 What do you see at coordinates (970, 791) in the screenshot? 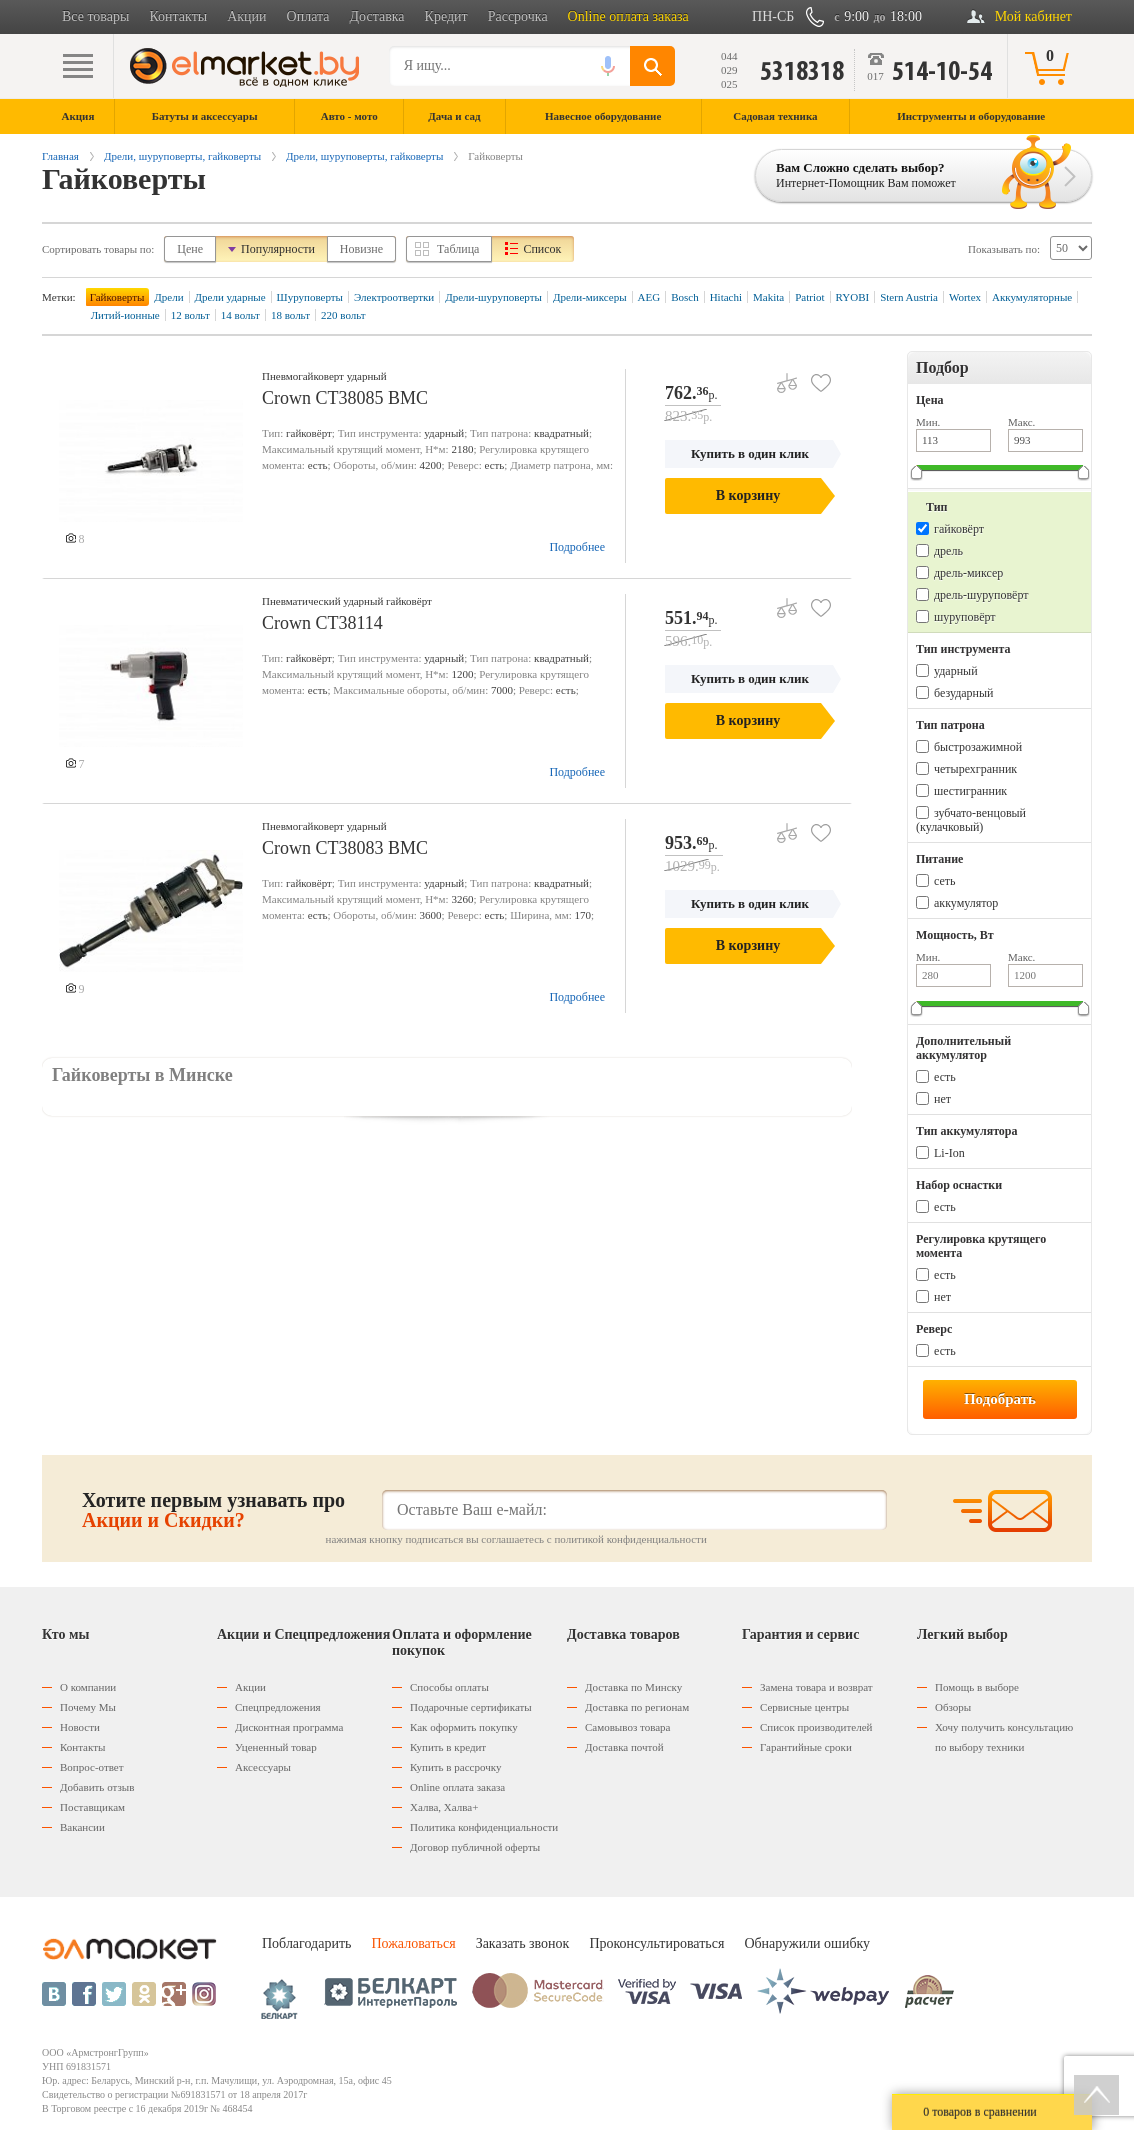
I see `шестигранник` at bounding box center [970, 791].